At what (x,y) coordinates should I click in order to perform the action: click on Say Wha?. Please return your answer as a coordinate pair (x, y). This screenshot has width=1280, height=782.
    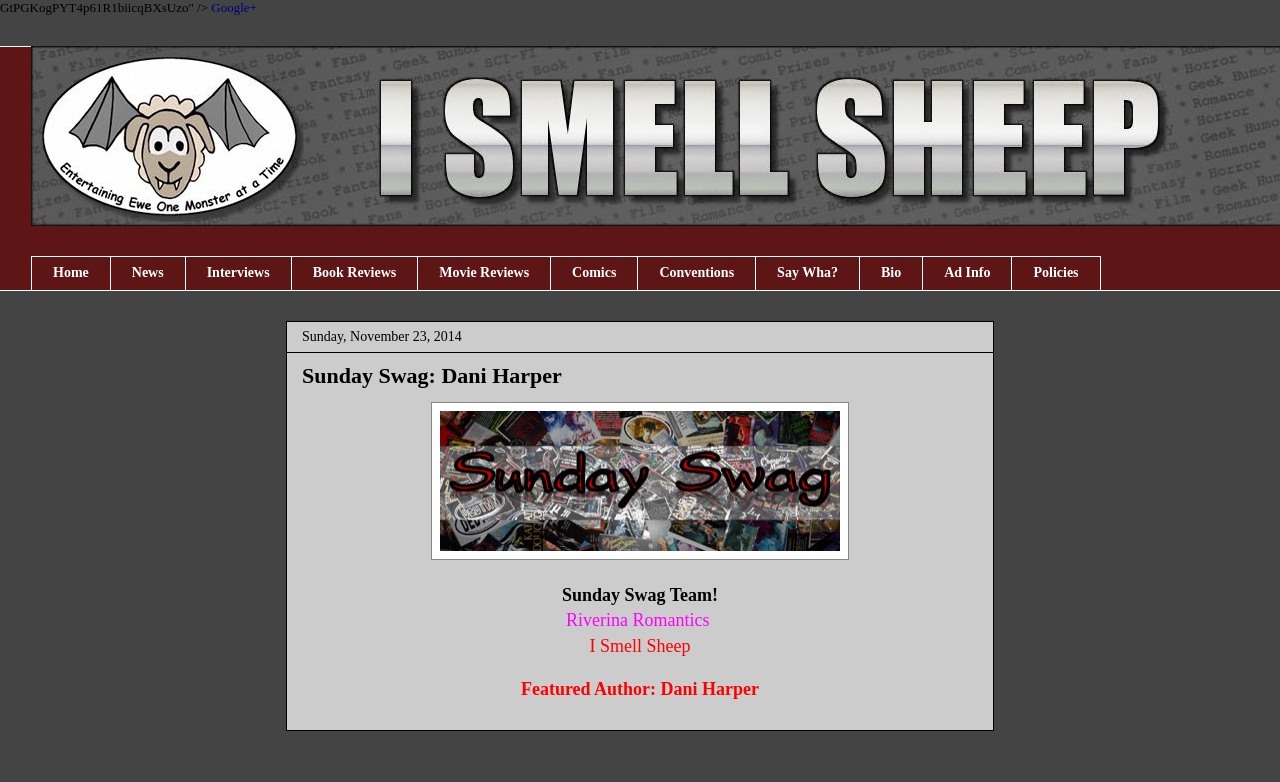
    Looking at the image, I should click on (807, 272).